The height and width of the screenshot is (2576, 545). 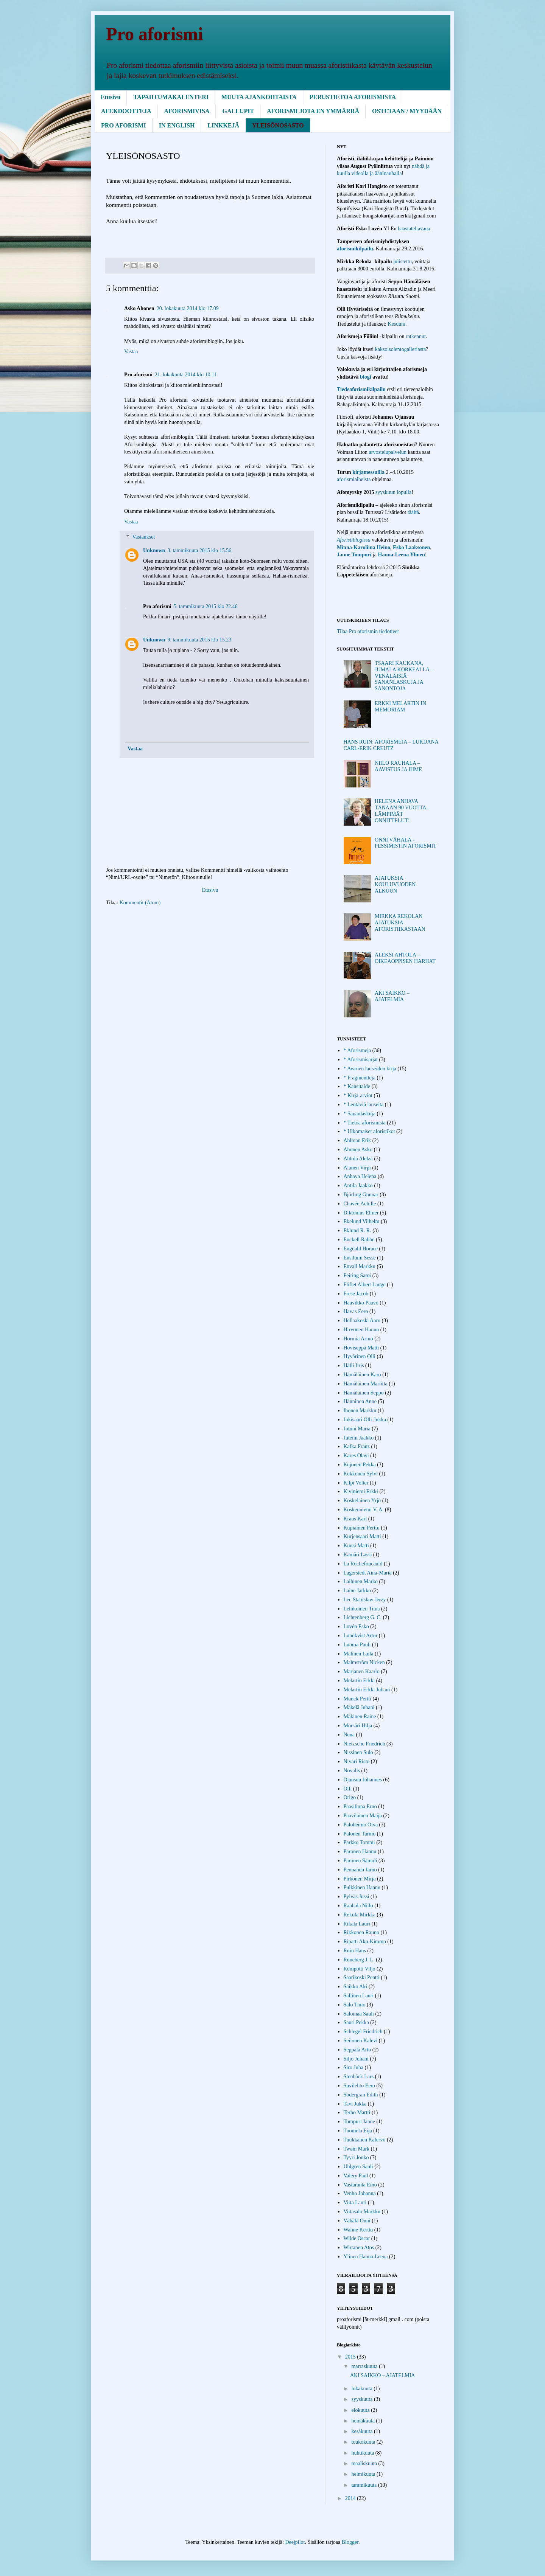 I want to click on Rikala Lauri, so click(x=357, y=1924).